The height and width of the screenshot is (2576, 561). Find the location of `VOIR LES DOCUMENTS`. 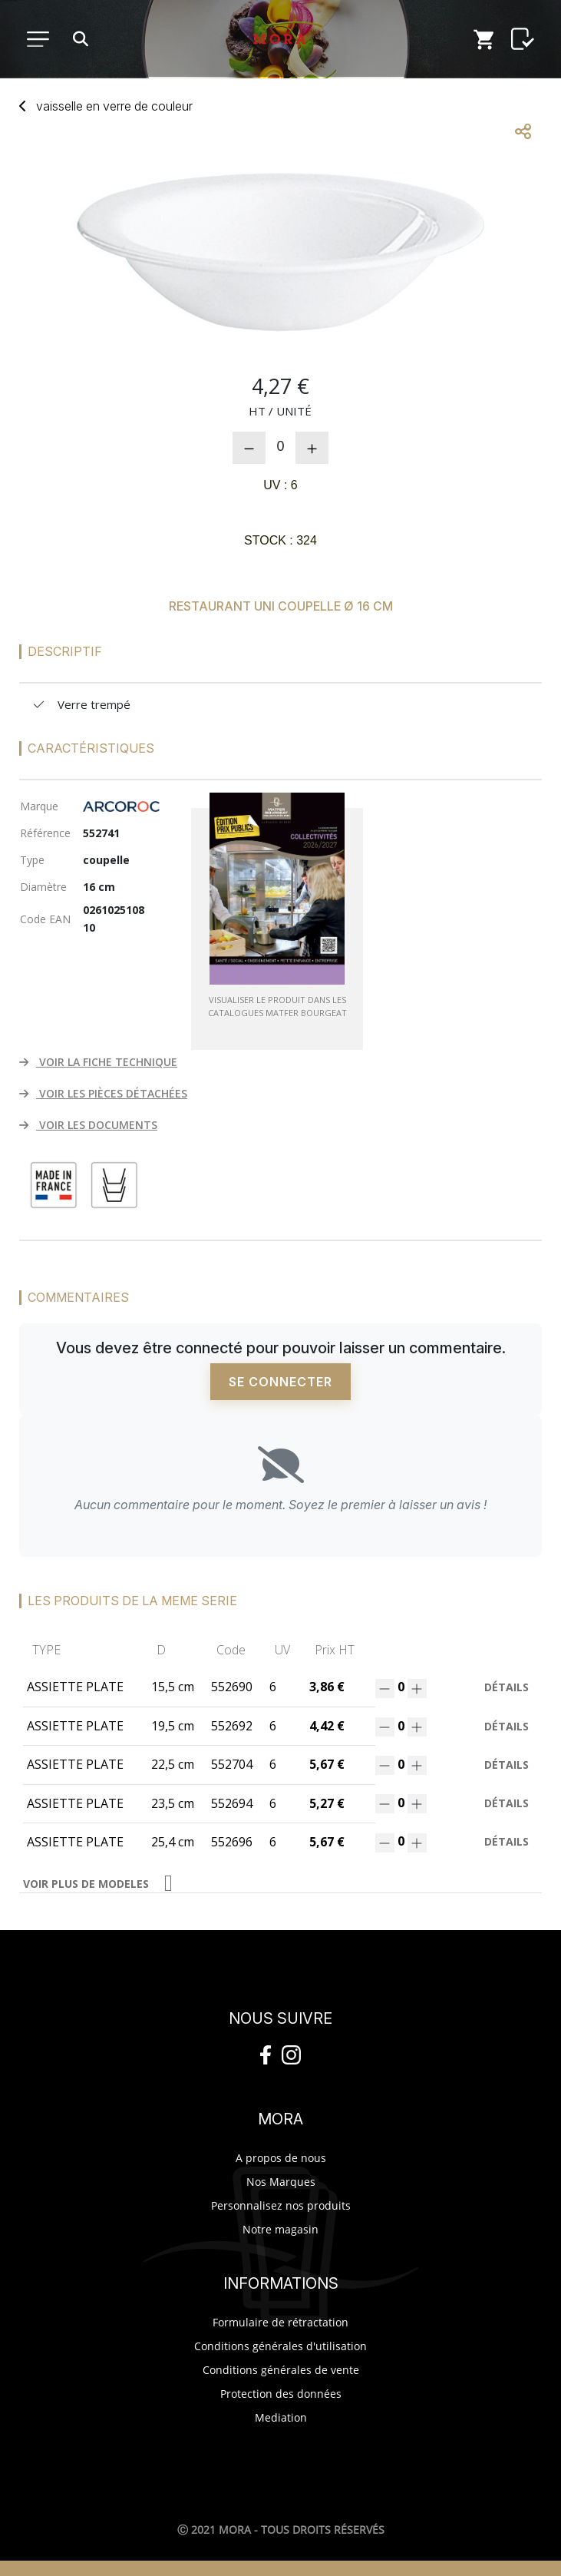

VOIR LES DOCUMENTS is located at coordinates (88, 1124).